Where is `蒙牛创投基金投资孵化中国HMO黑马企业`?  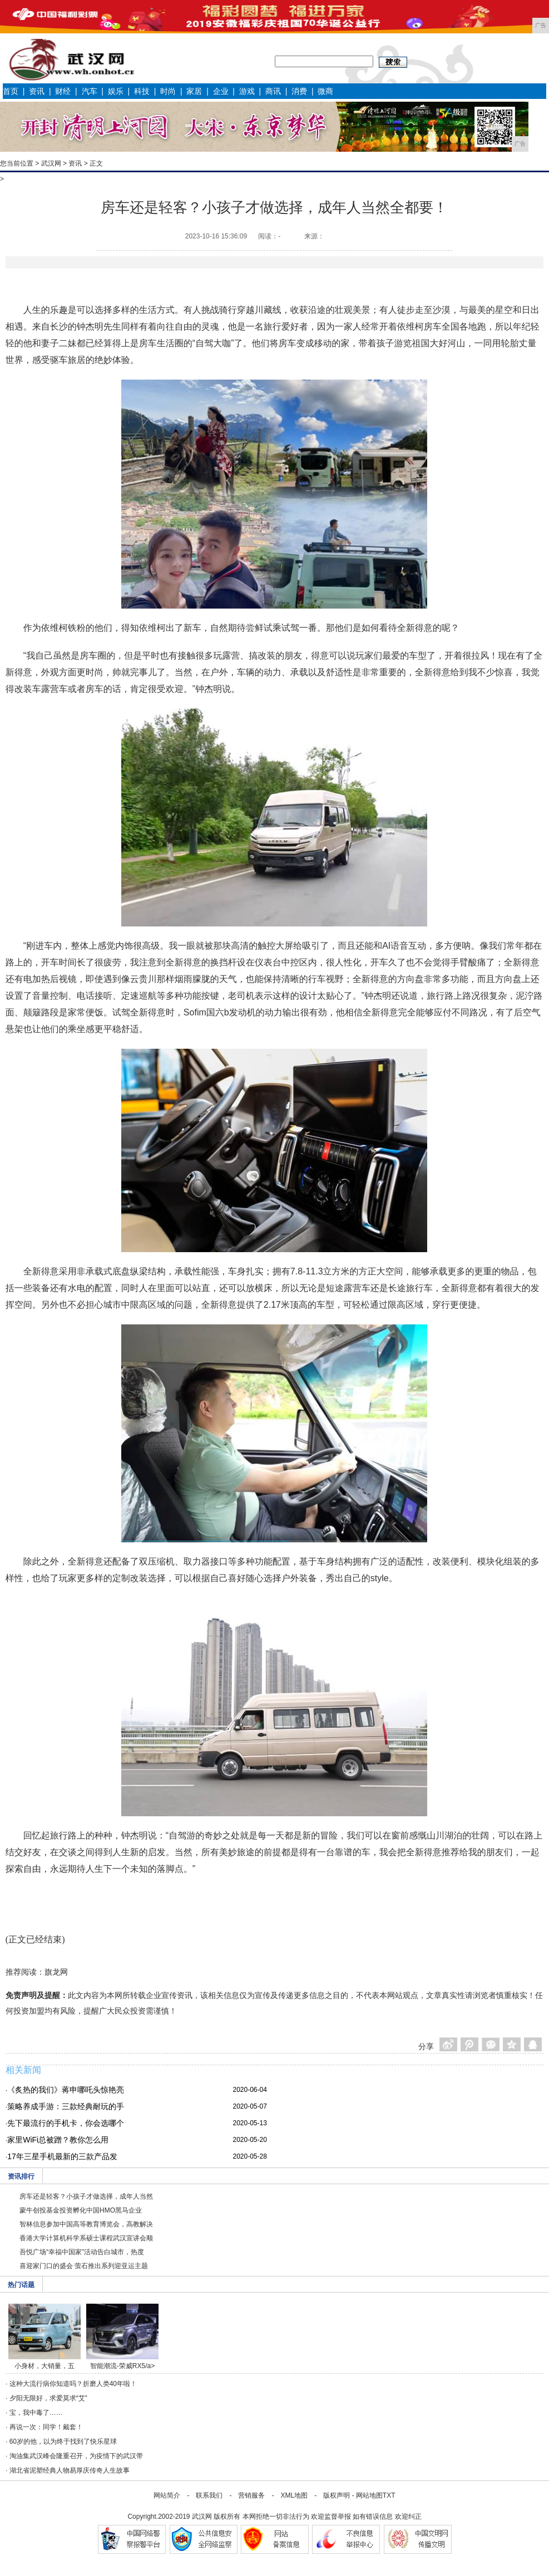 蒙牛创投基金投资孵化中国HMO黑马企业 is located at coordinates (80, 2210).